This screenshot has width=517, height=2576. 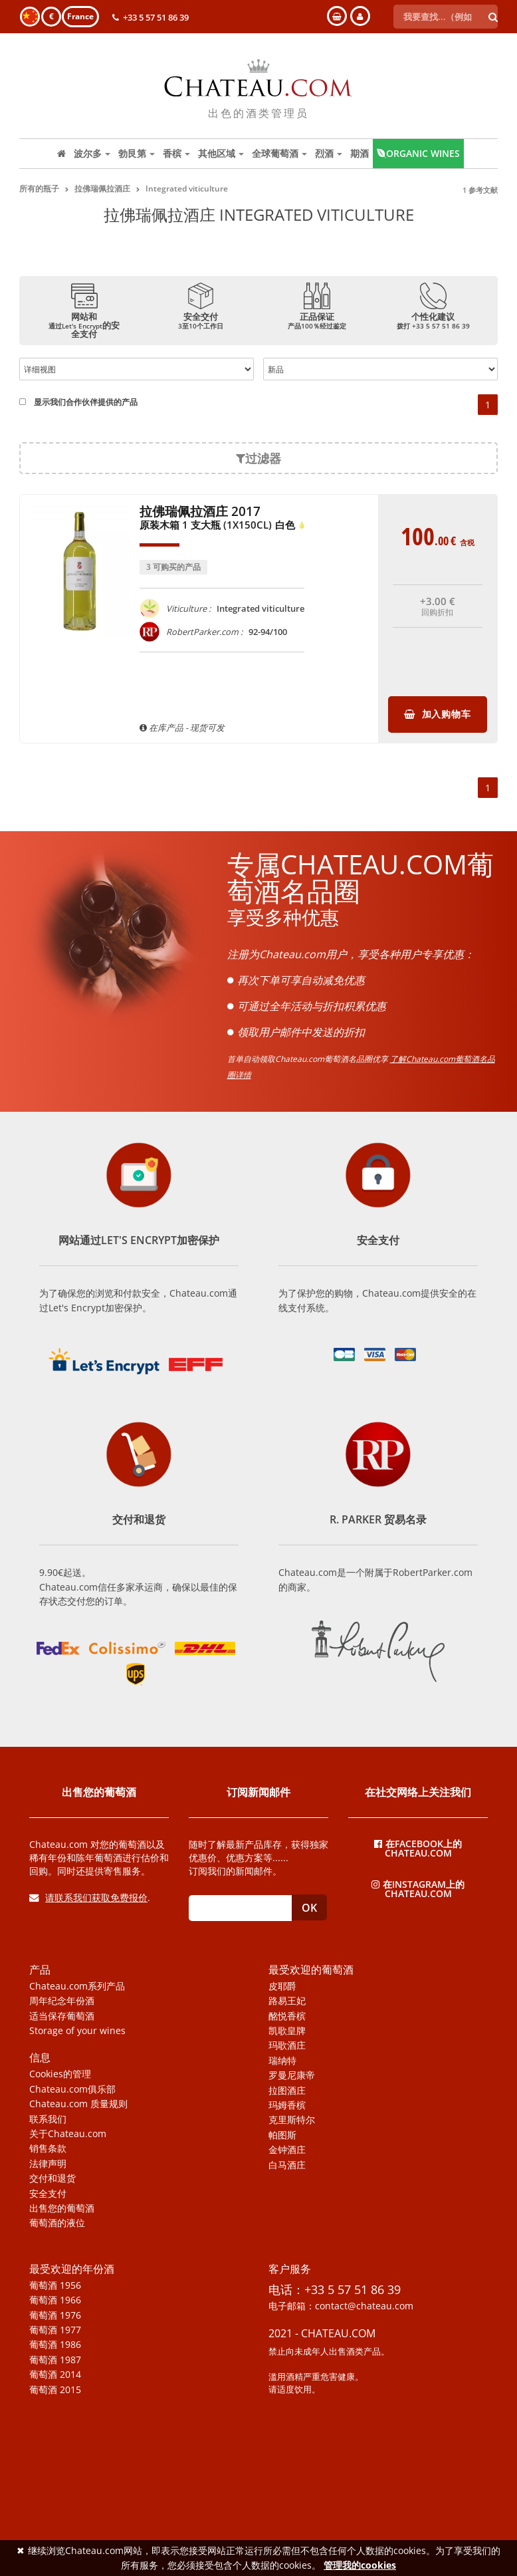 I want to click on Organic wines [button], so click(x=418, y=153).